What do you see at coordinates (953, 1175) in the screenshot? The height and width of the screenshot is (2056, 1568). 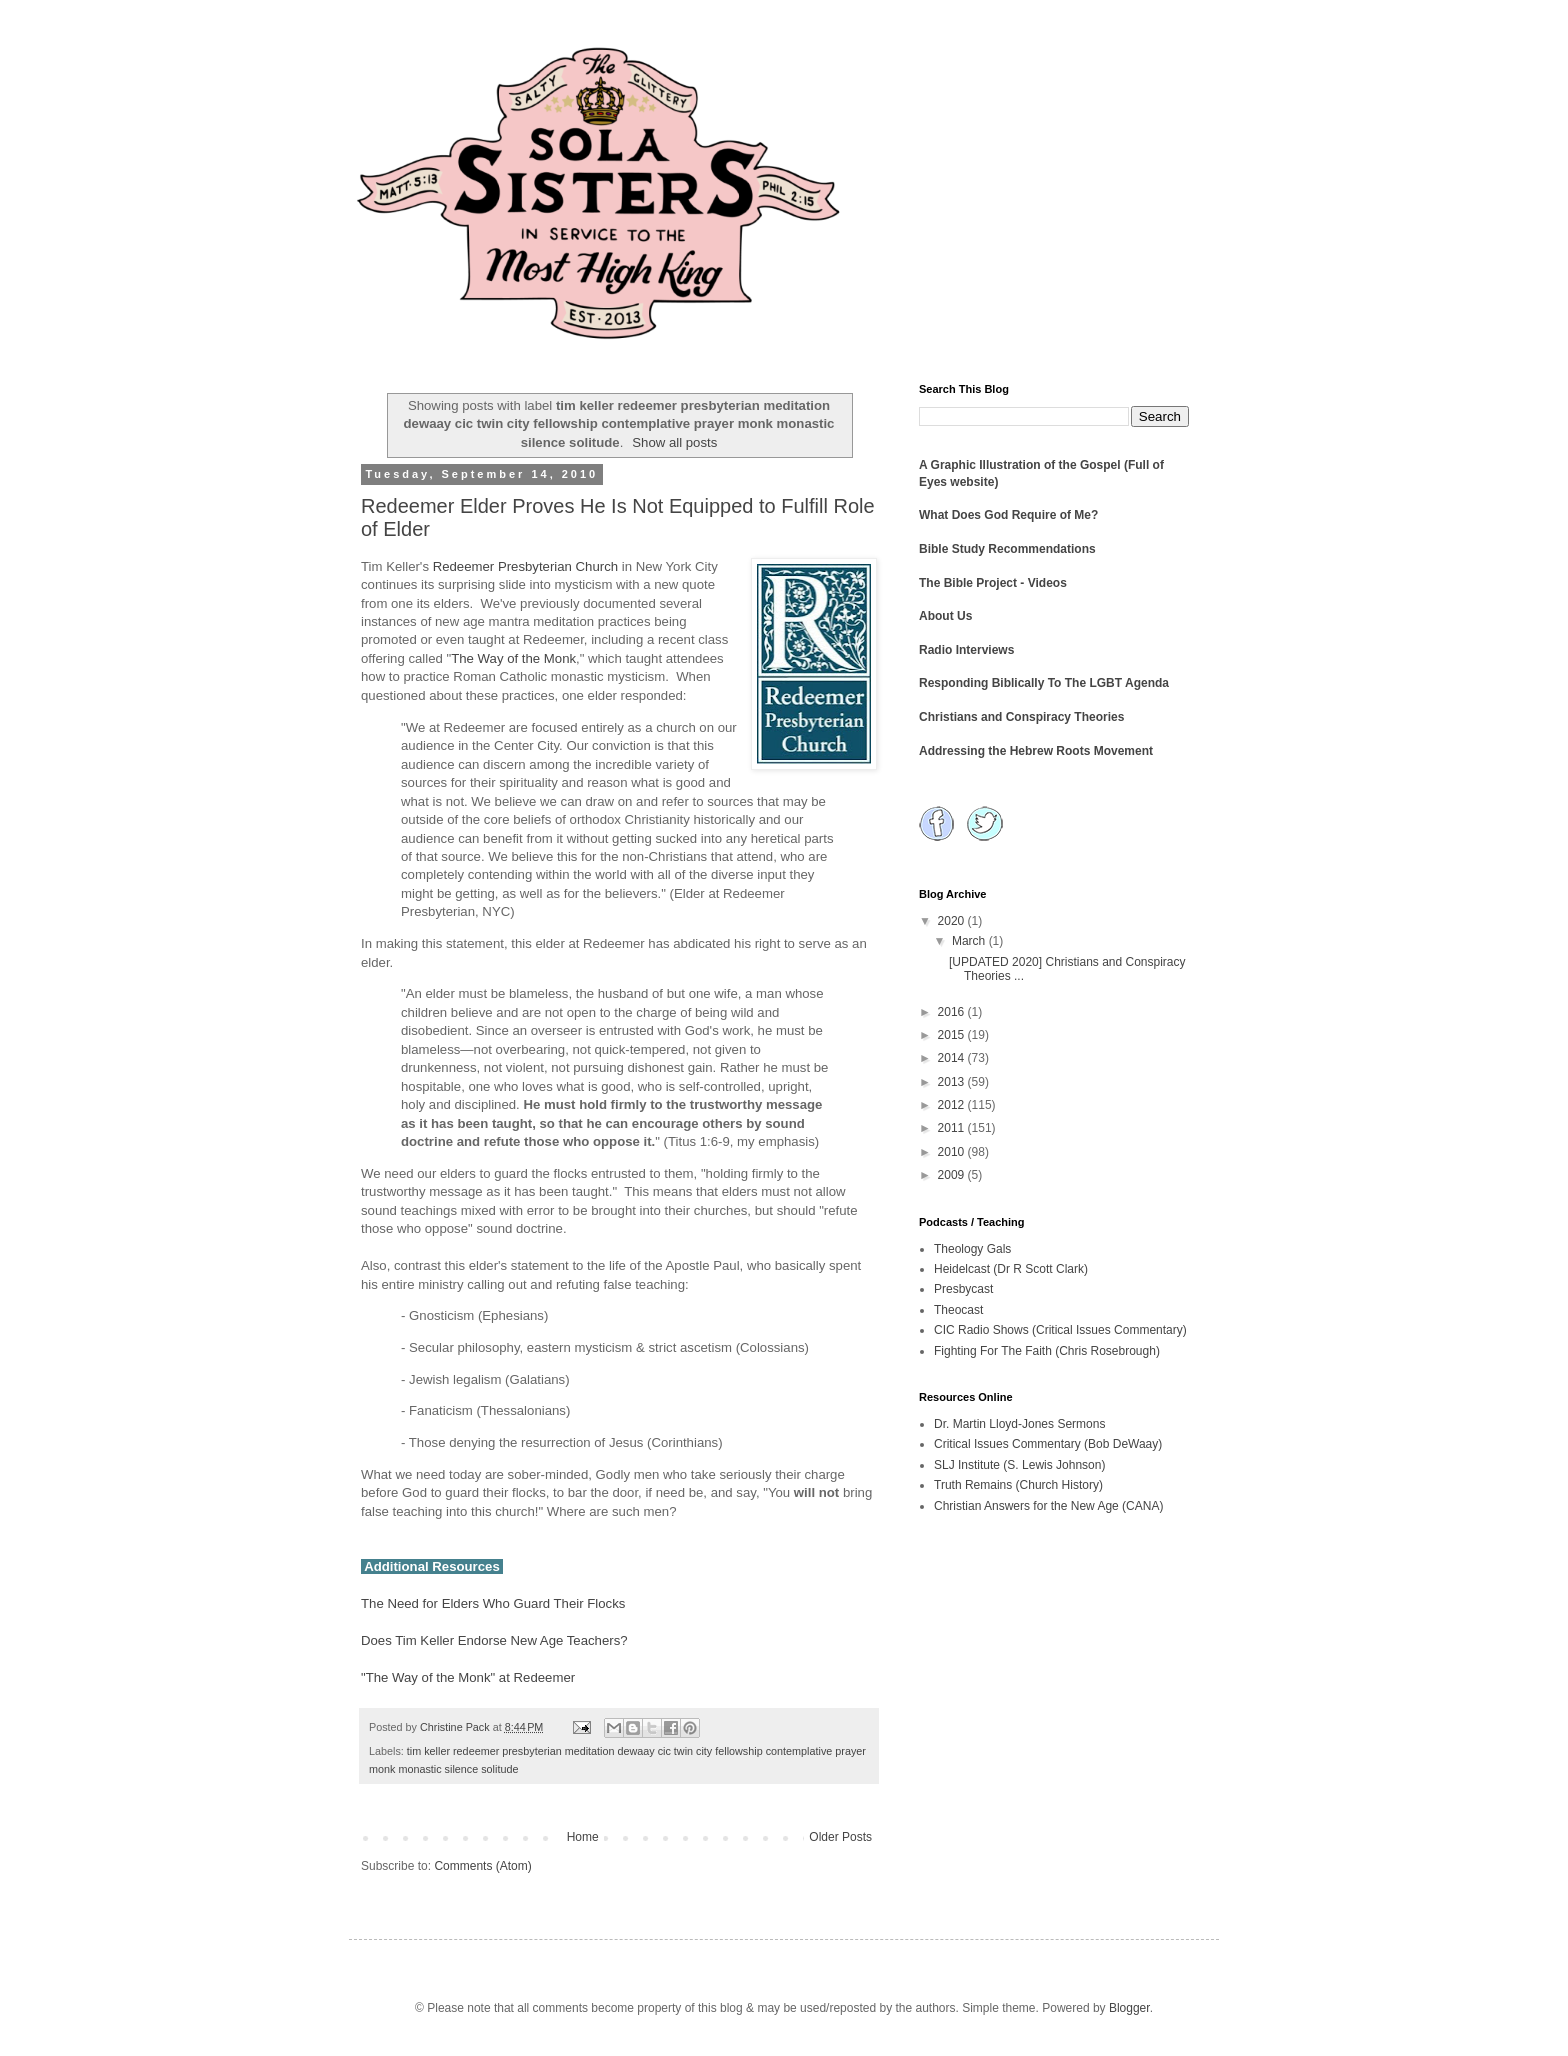 I see `2009` at bounding box center [953, 1175].